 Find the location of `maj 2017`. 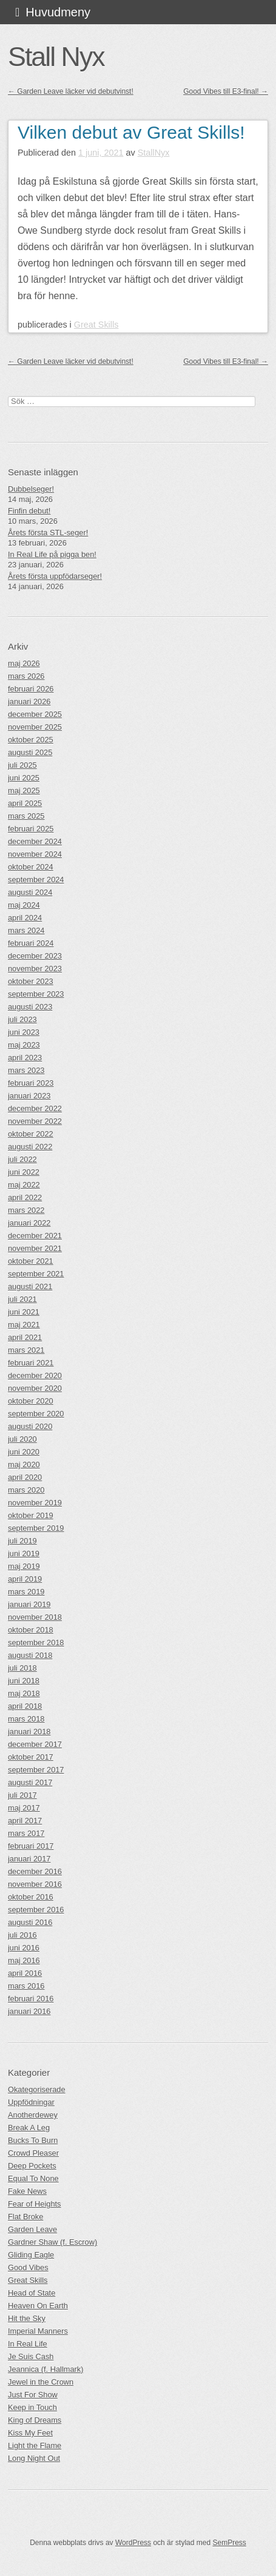

maj 2017 is located at coordinates (24, 1807).